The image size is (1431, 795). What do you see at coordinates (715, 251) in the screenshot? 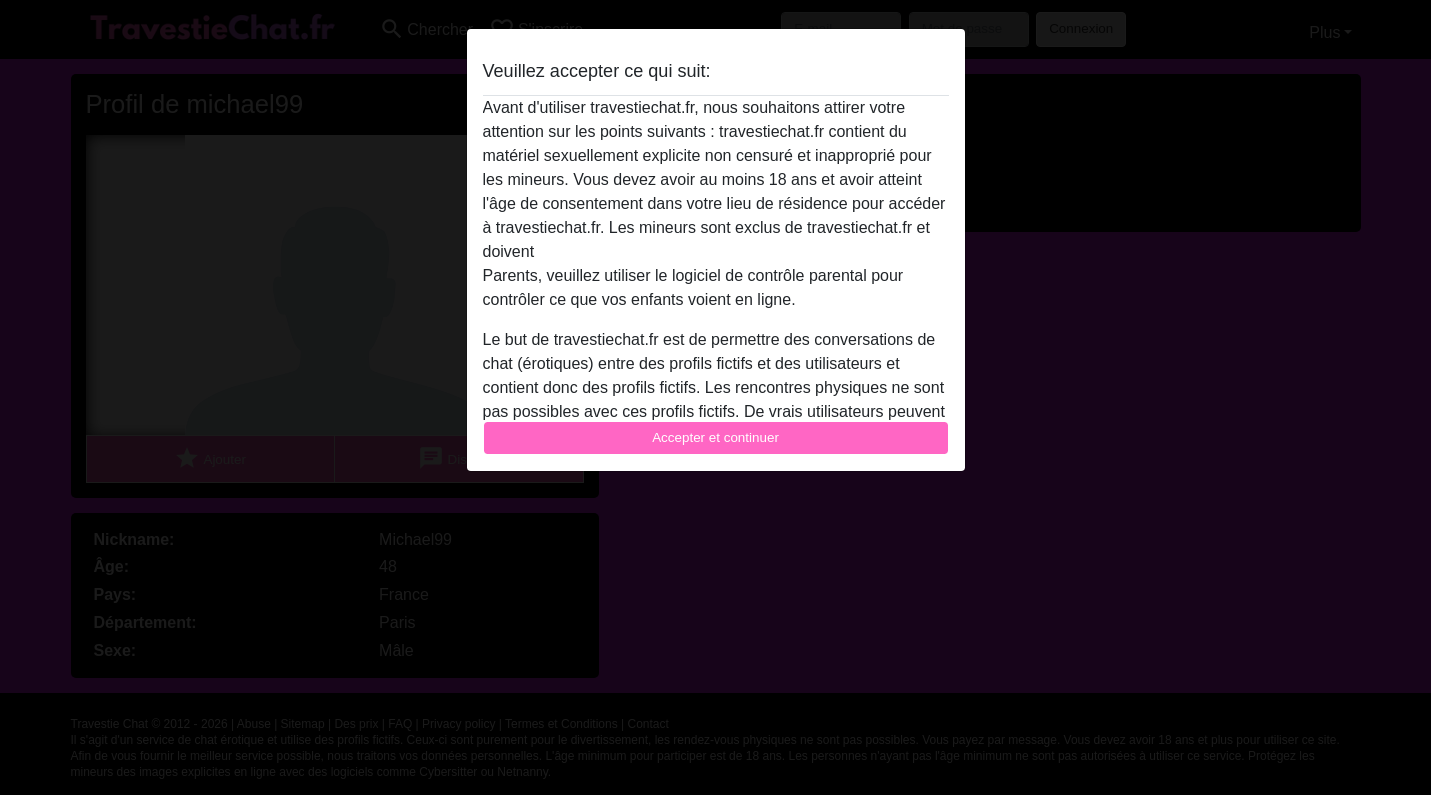
I see `quitter ce site Web immédiatement en cliquant ici.` at bounding box center [715, 251].